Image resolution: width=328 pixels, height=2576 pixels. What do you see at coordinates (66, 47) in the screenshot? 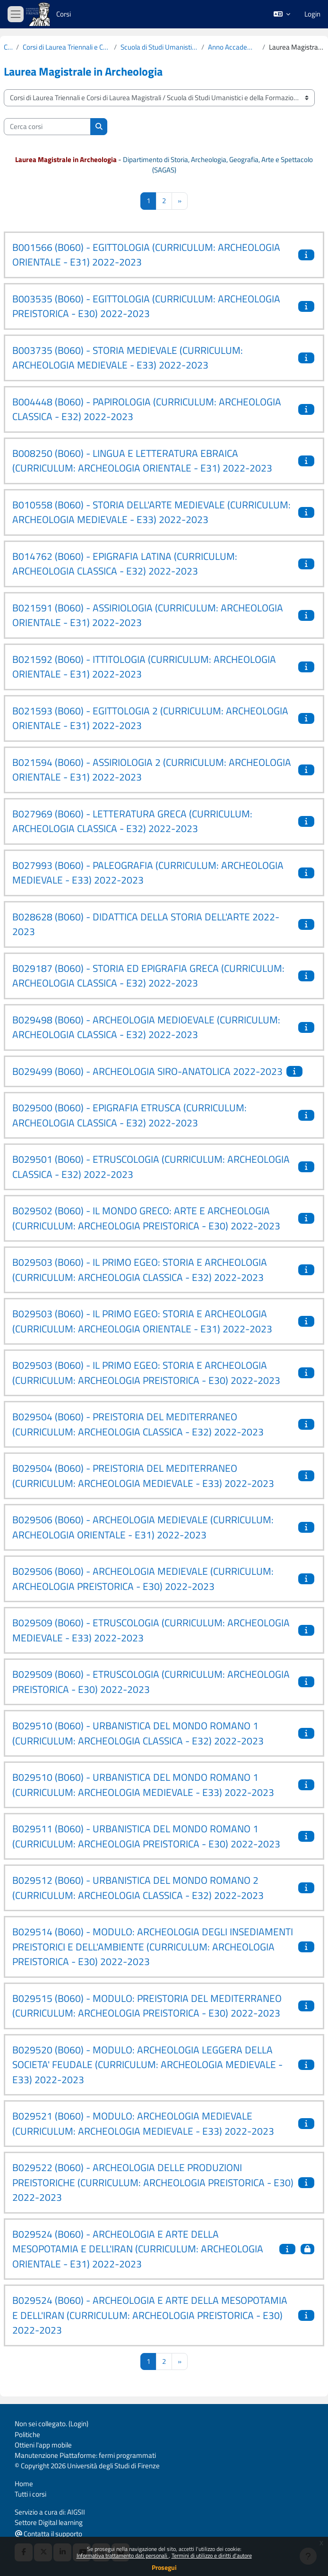
I see `Corsi di Laurea Triennali e Corsi di Laurea Magistrali` at bounding box center [66, 47].